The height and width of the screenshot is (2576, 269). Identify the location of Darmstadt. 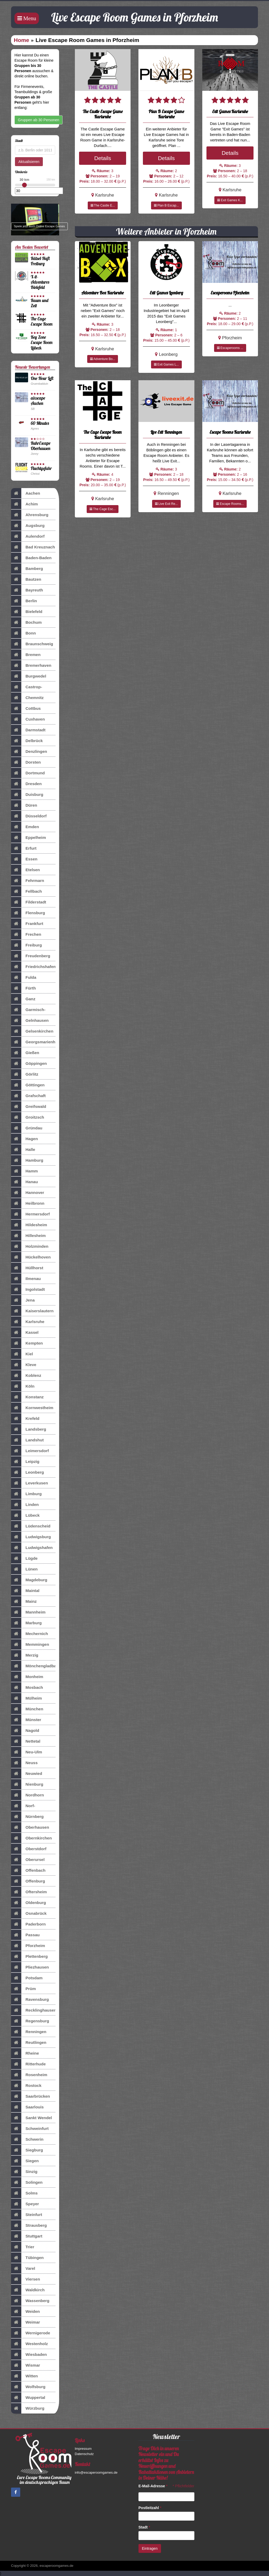
(28, 730).